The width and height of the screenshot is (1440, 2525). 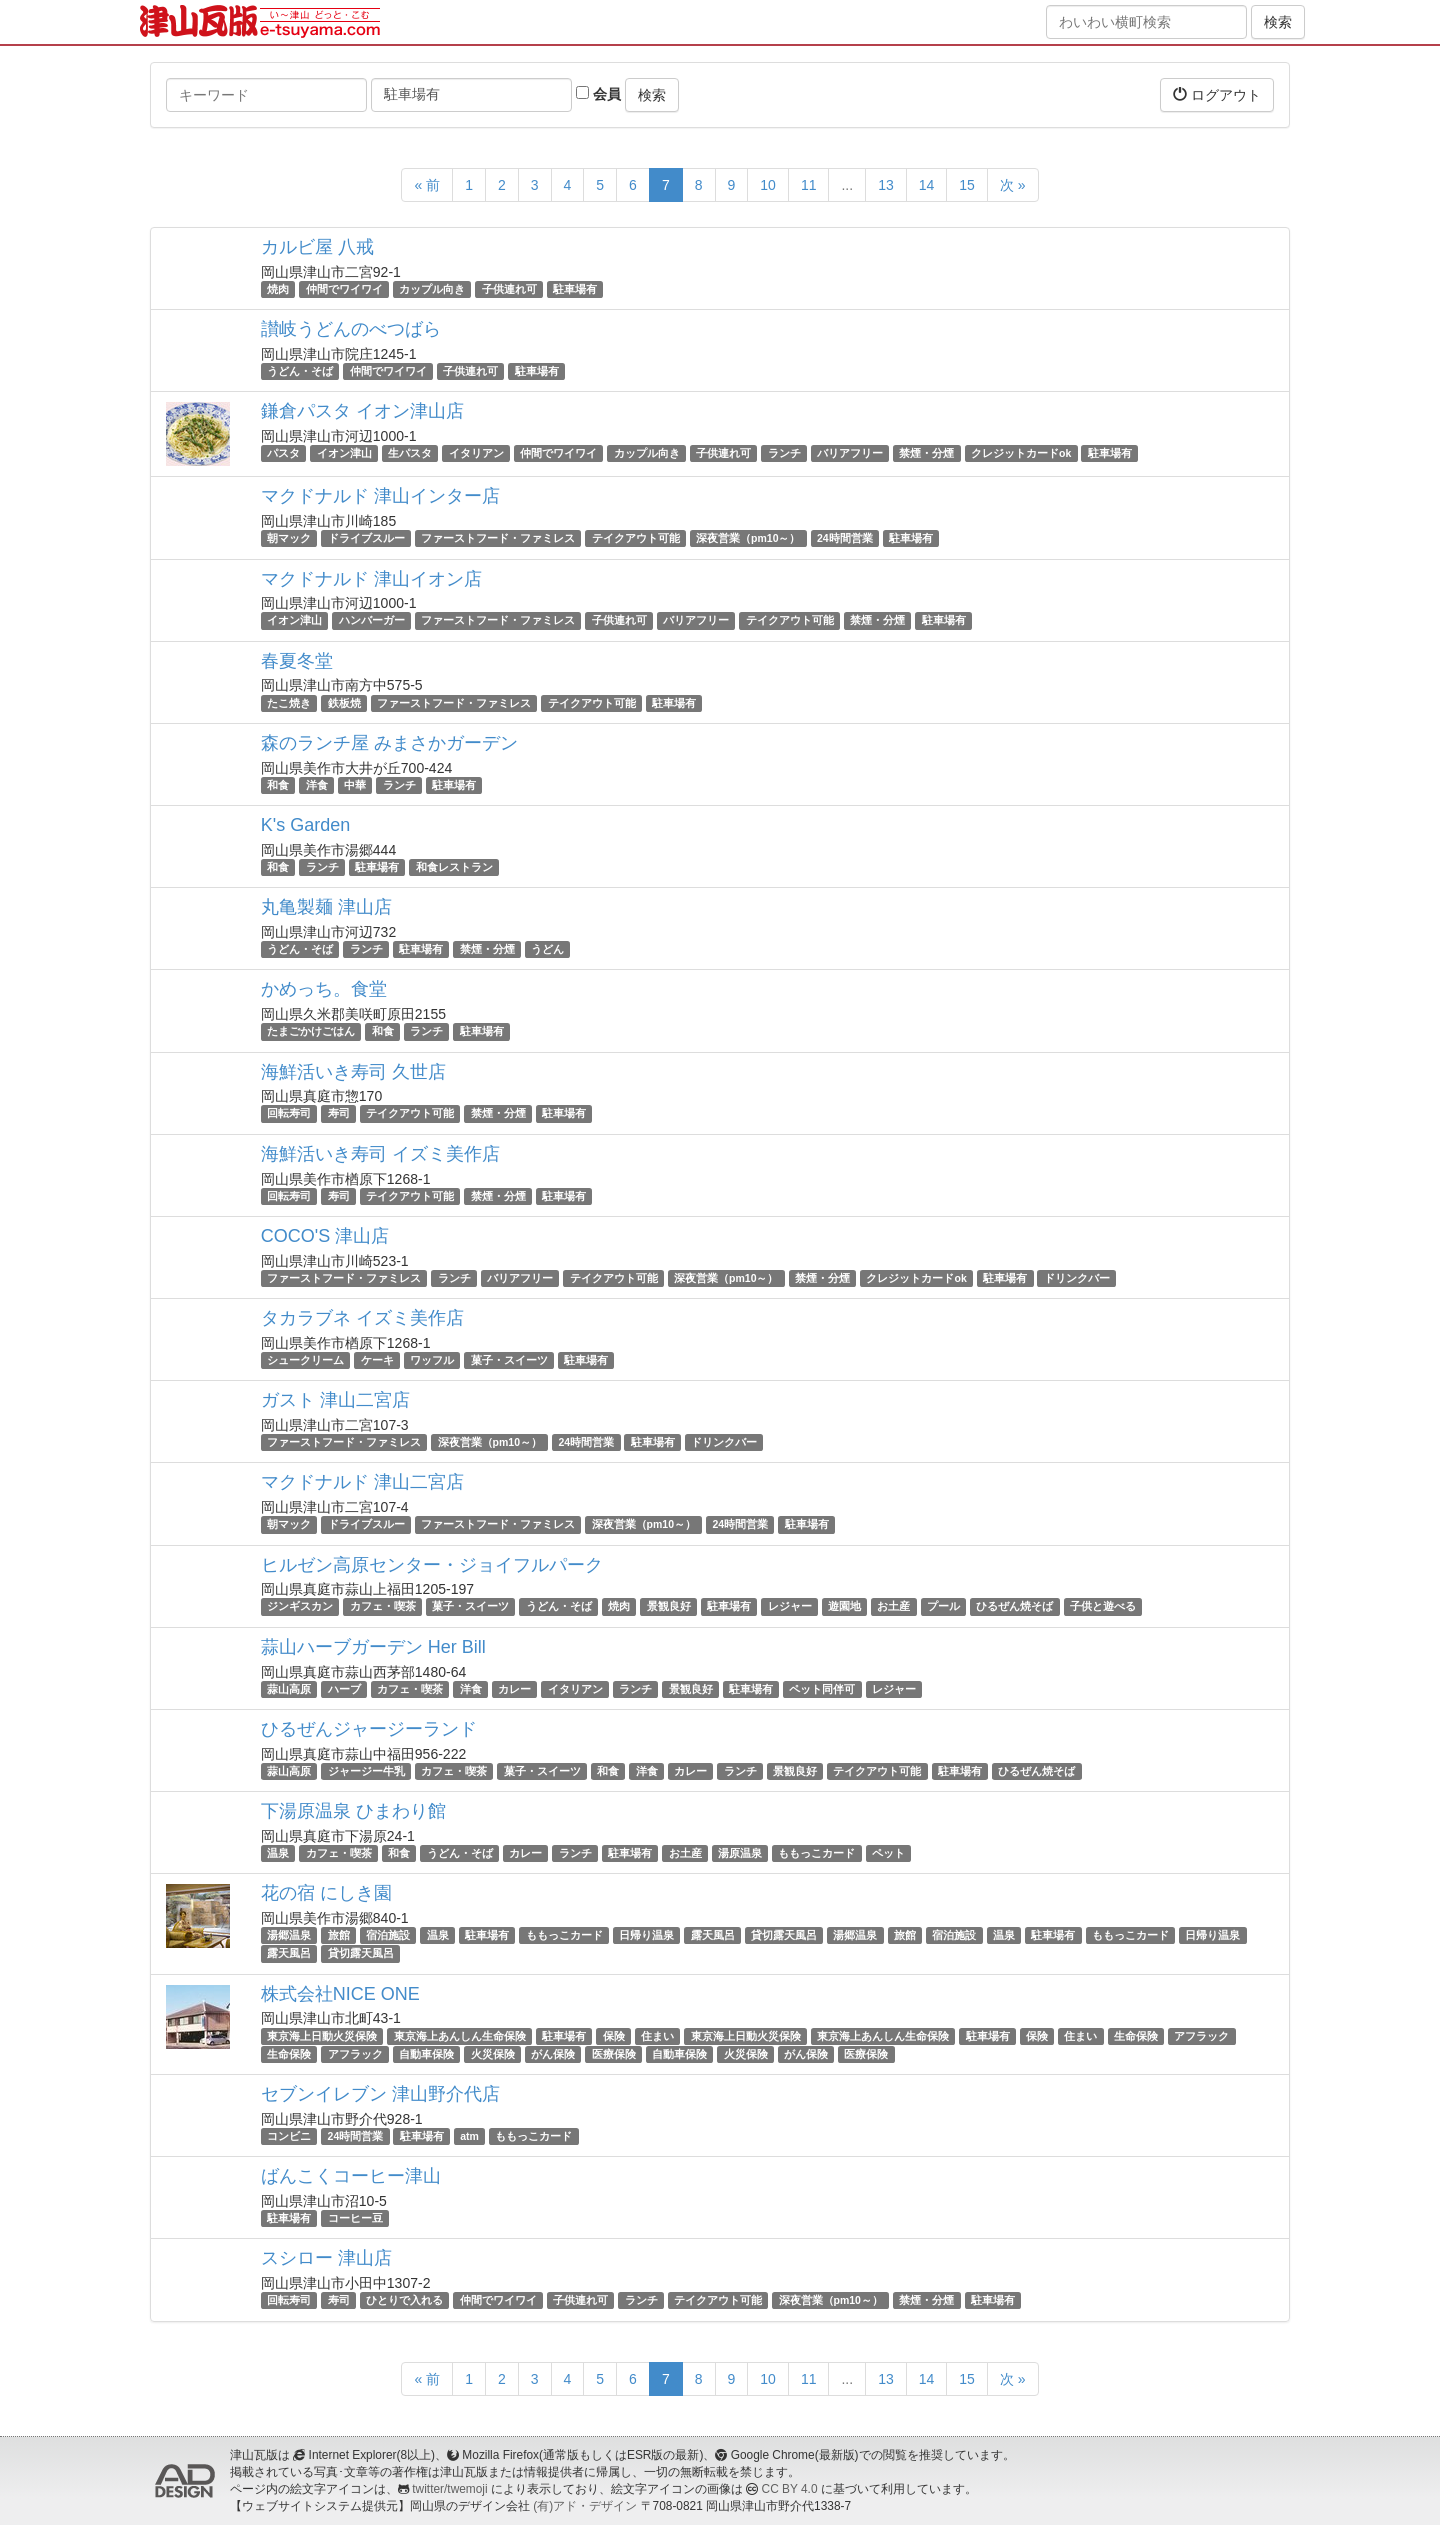 I want to click on 朝マック, so click(x=289, y=538).